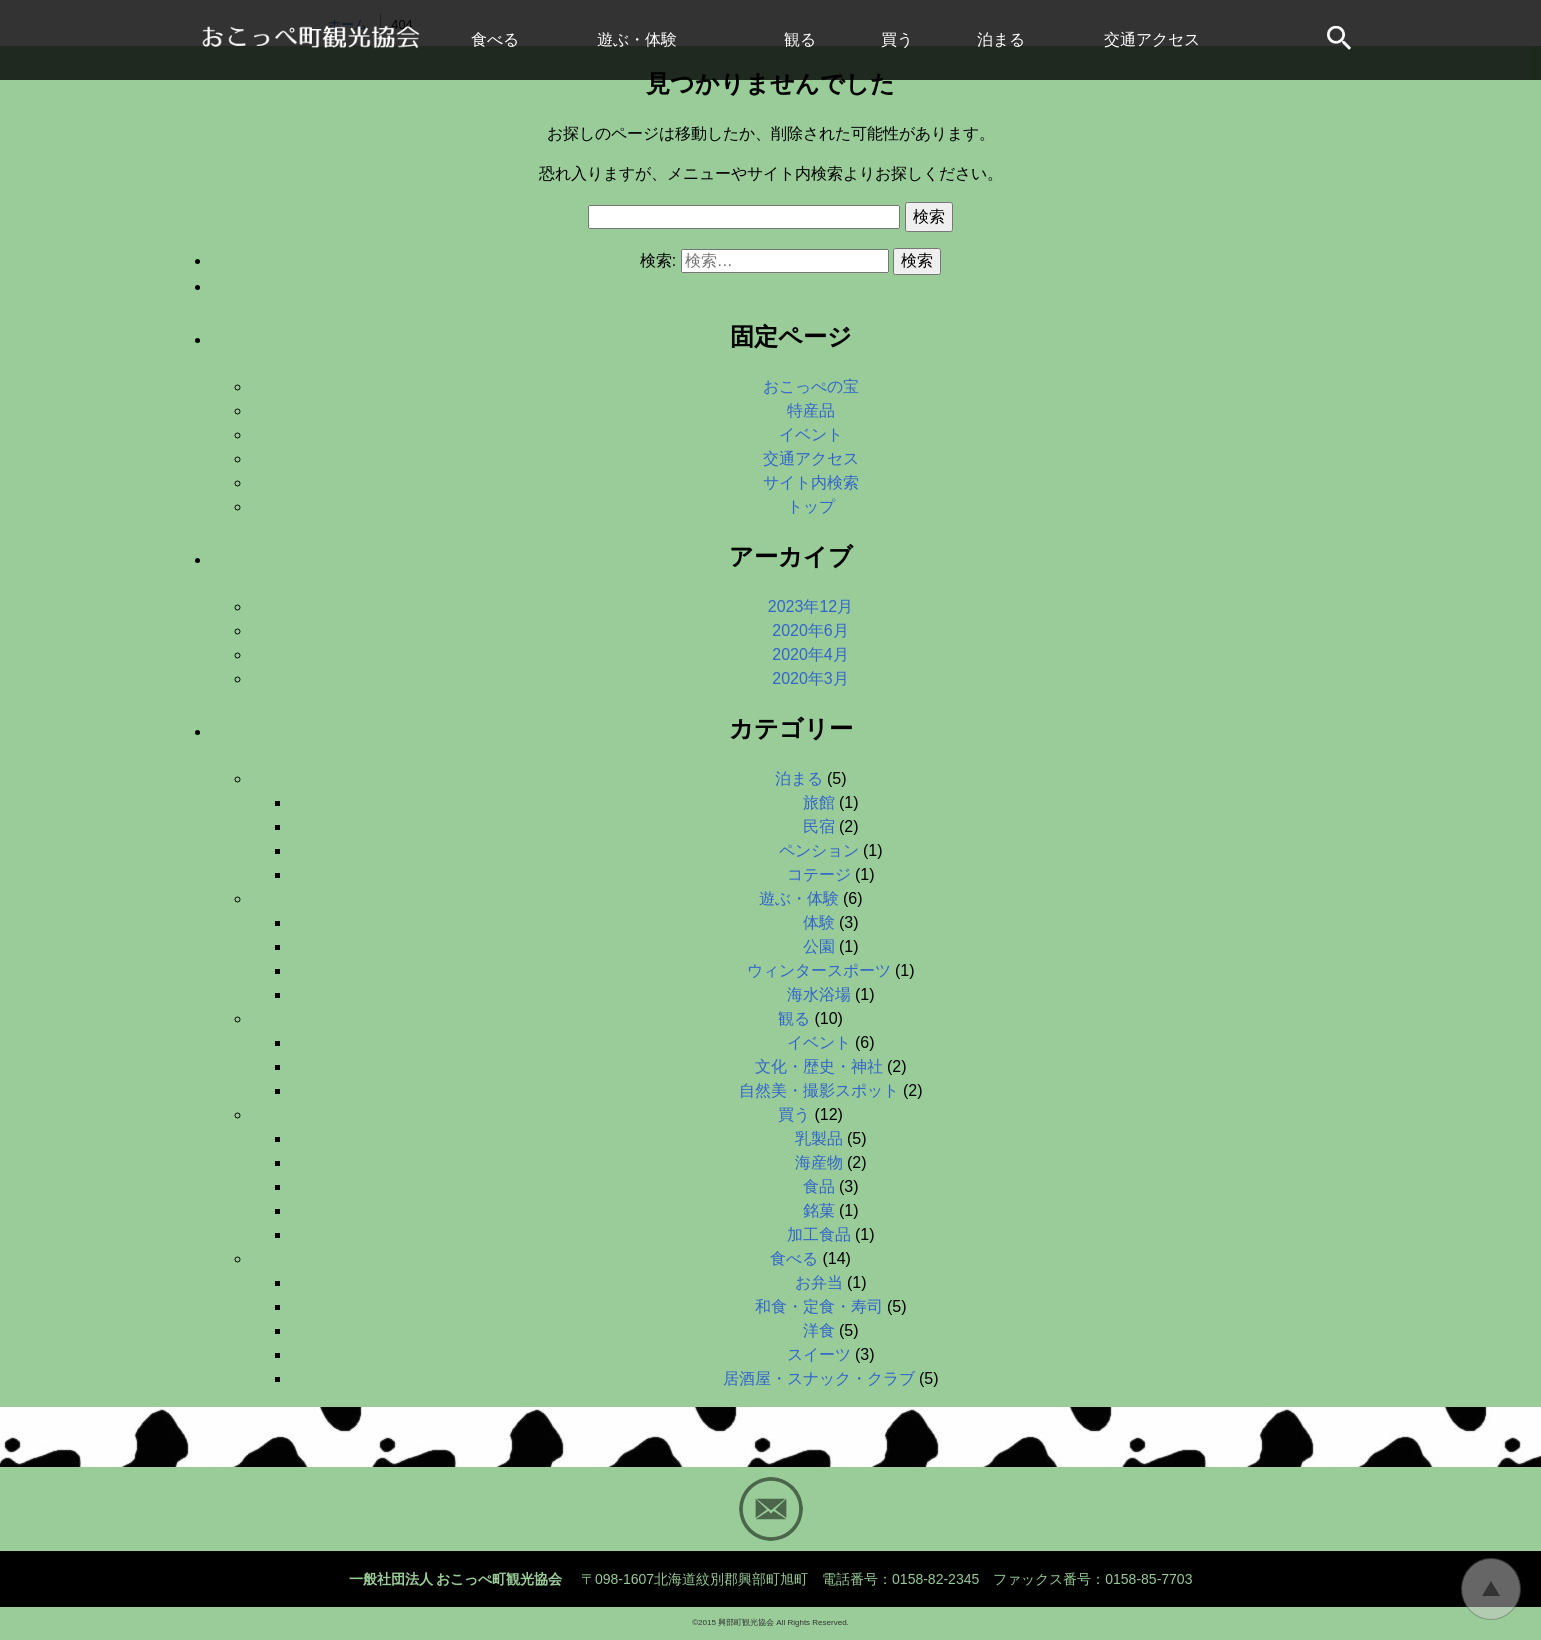 The height and width of the screenshot is (1640, 1541). Describe the element at coordinates (929, 216) in the screenshot. I see `検索` at that location.